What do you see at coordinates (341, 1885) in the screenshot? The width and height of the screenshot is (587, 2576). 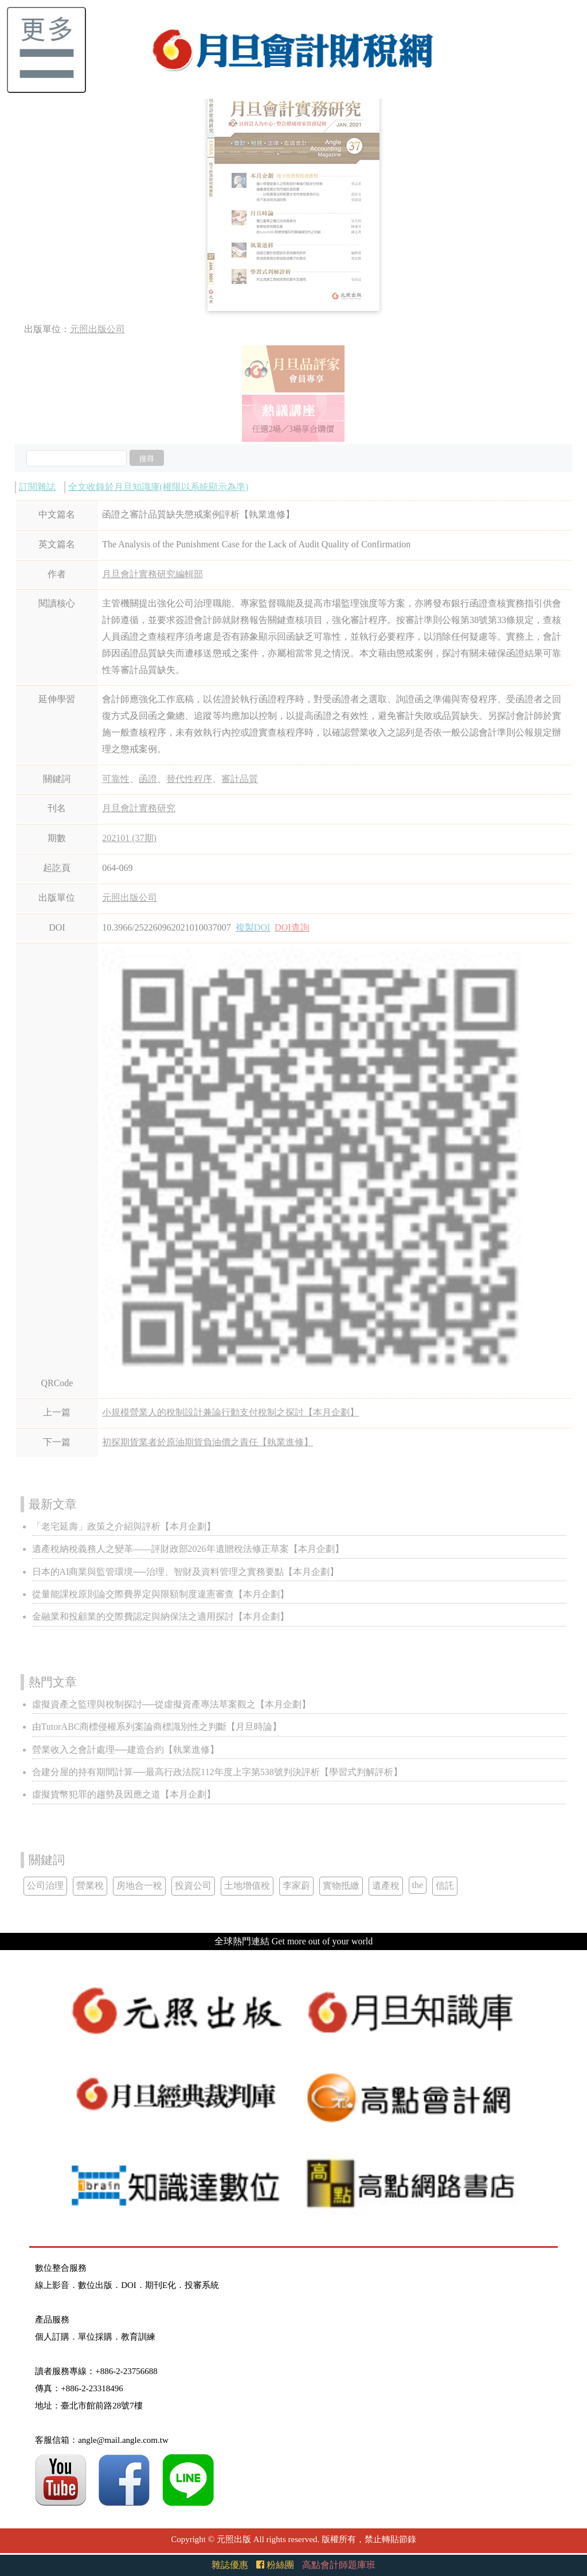 I see `實物抵繳` at bounding box center [341, 1885].